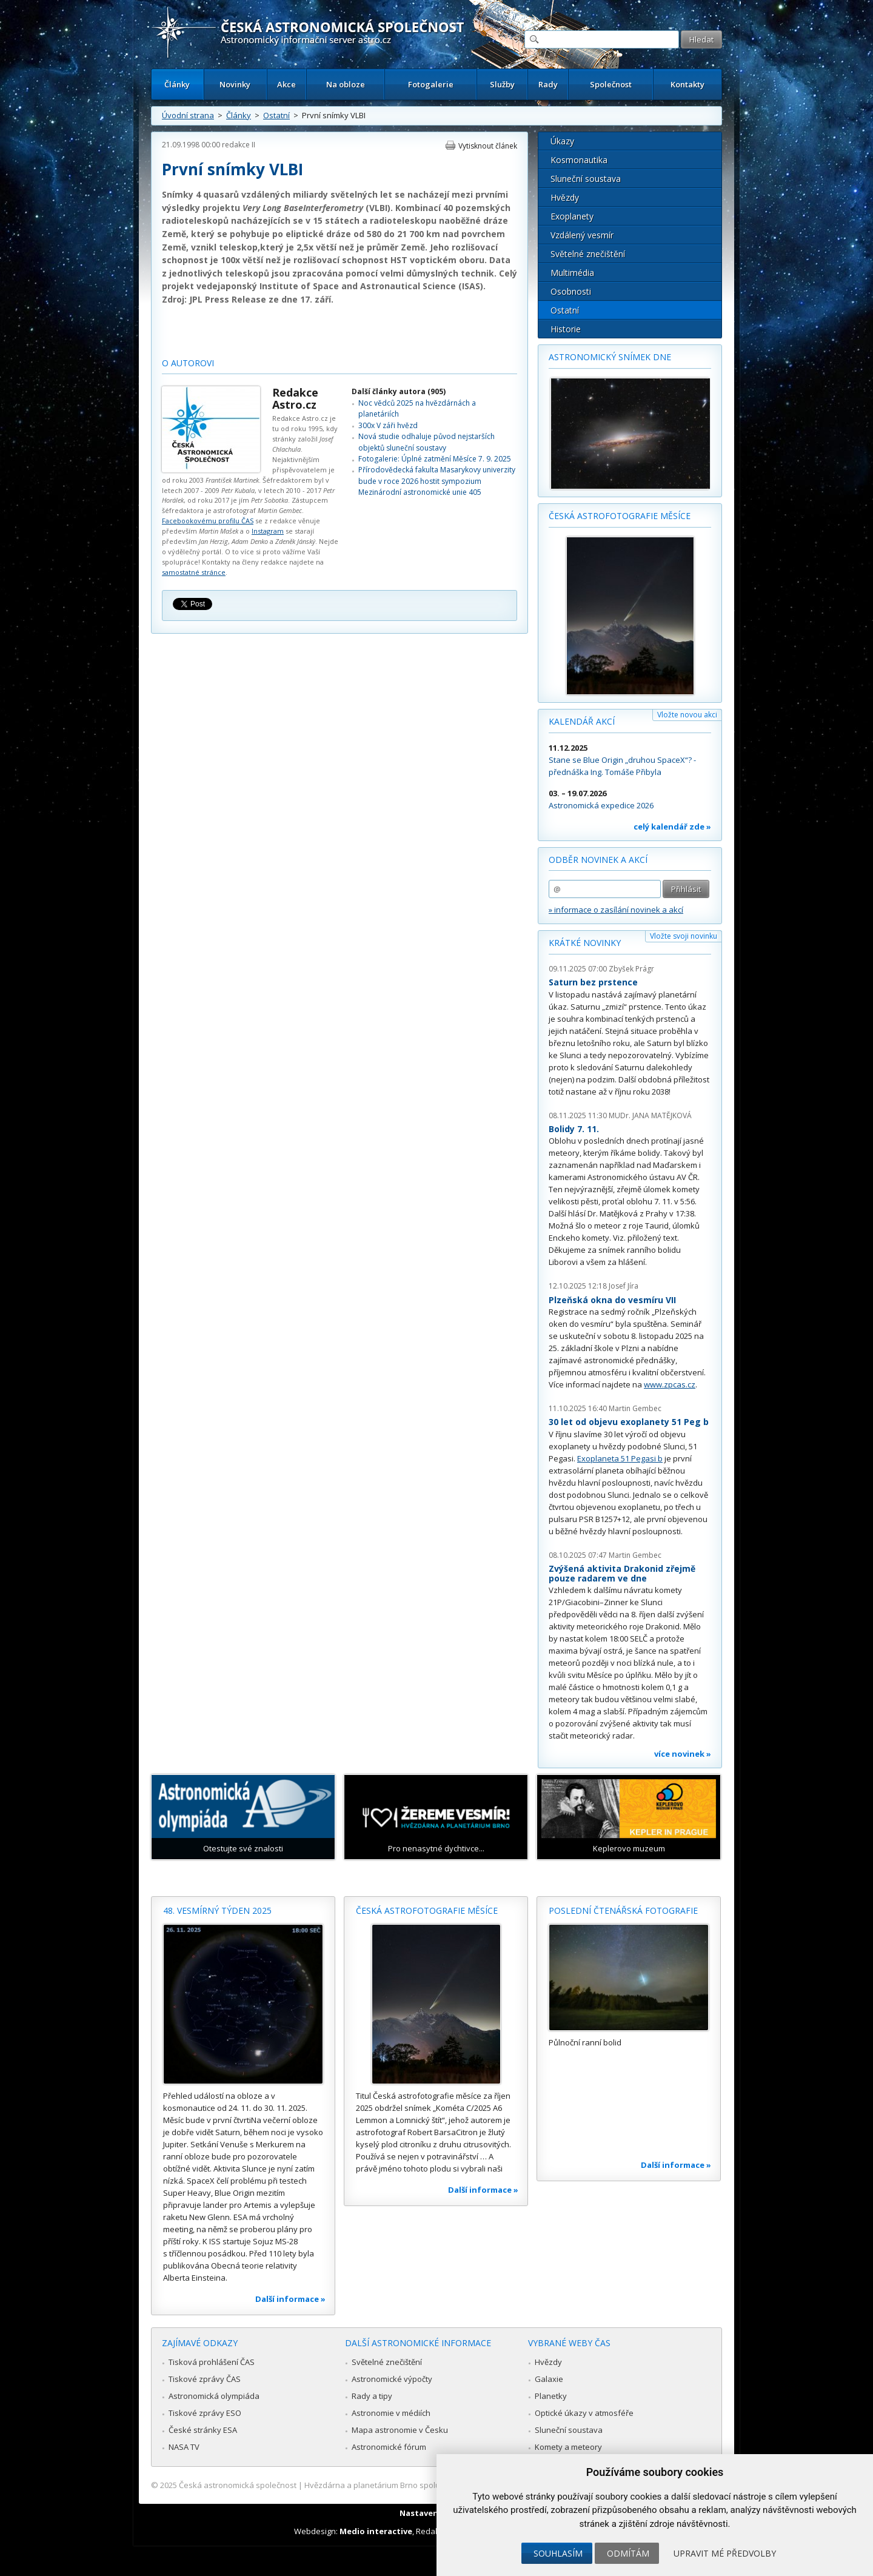 The height and width of the screenshot is (2576, 873). What do you see at coordinates (687, 714) in the screenshot?
I see `Vložte novou akci` at bounding box center [687, 714].